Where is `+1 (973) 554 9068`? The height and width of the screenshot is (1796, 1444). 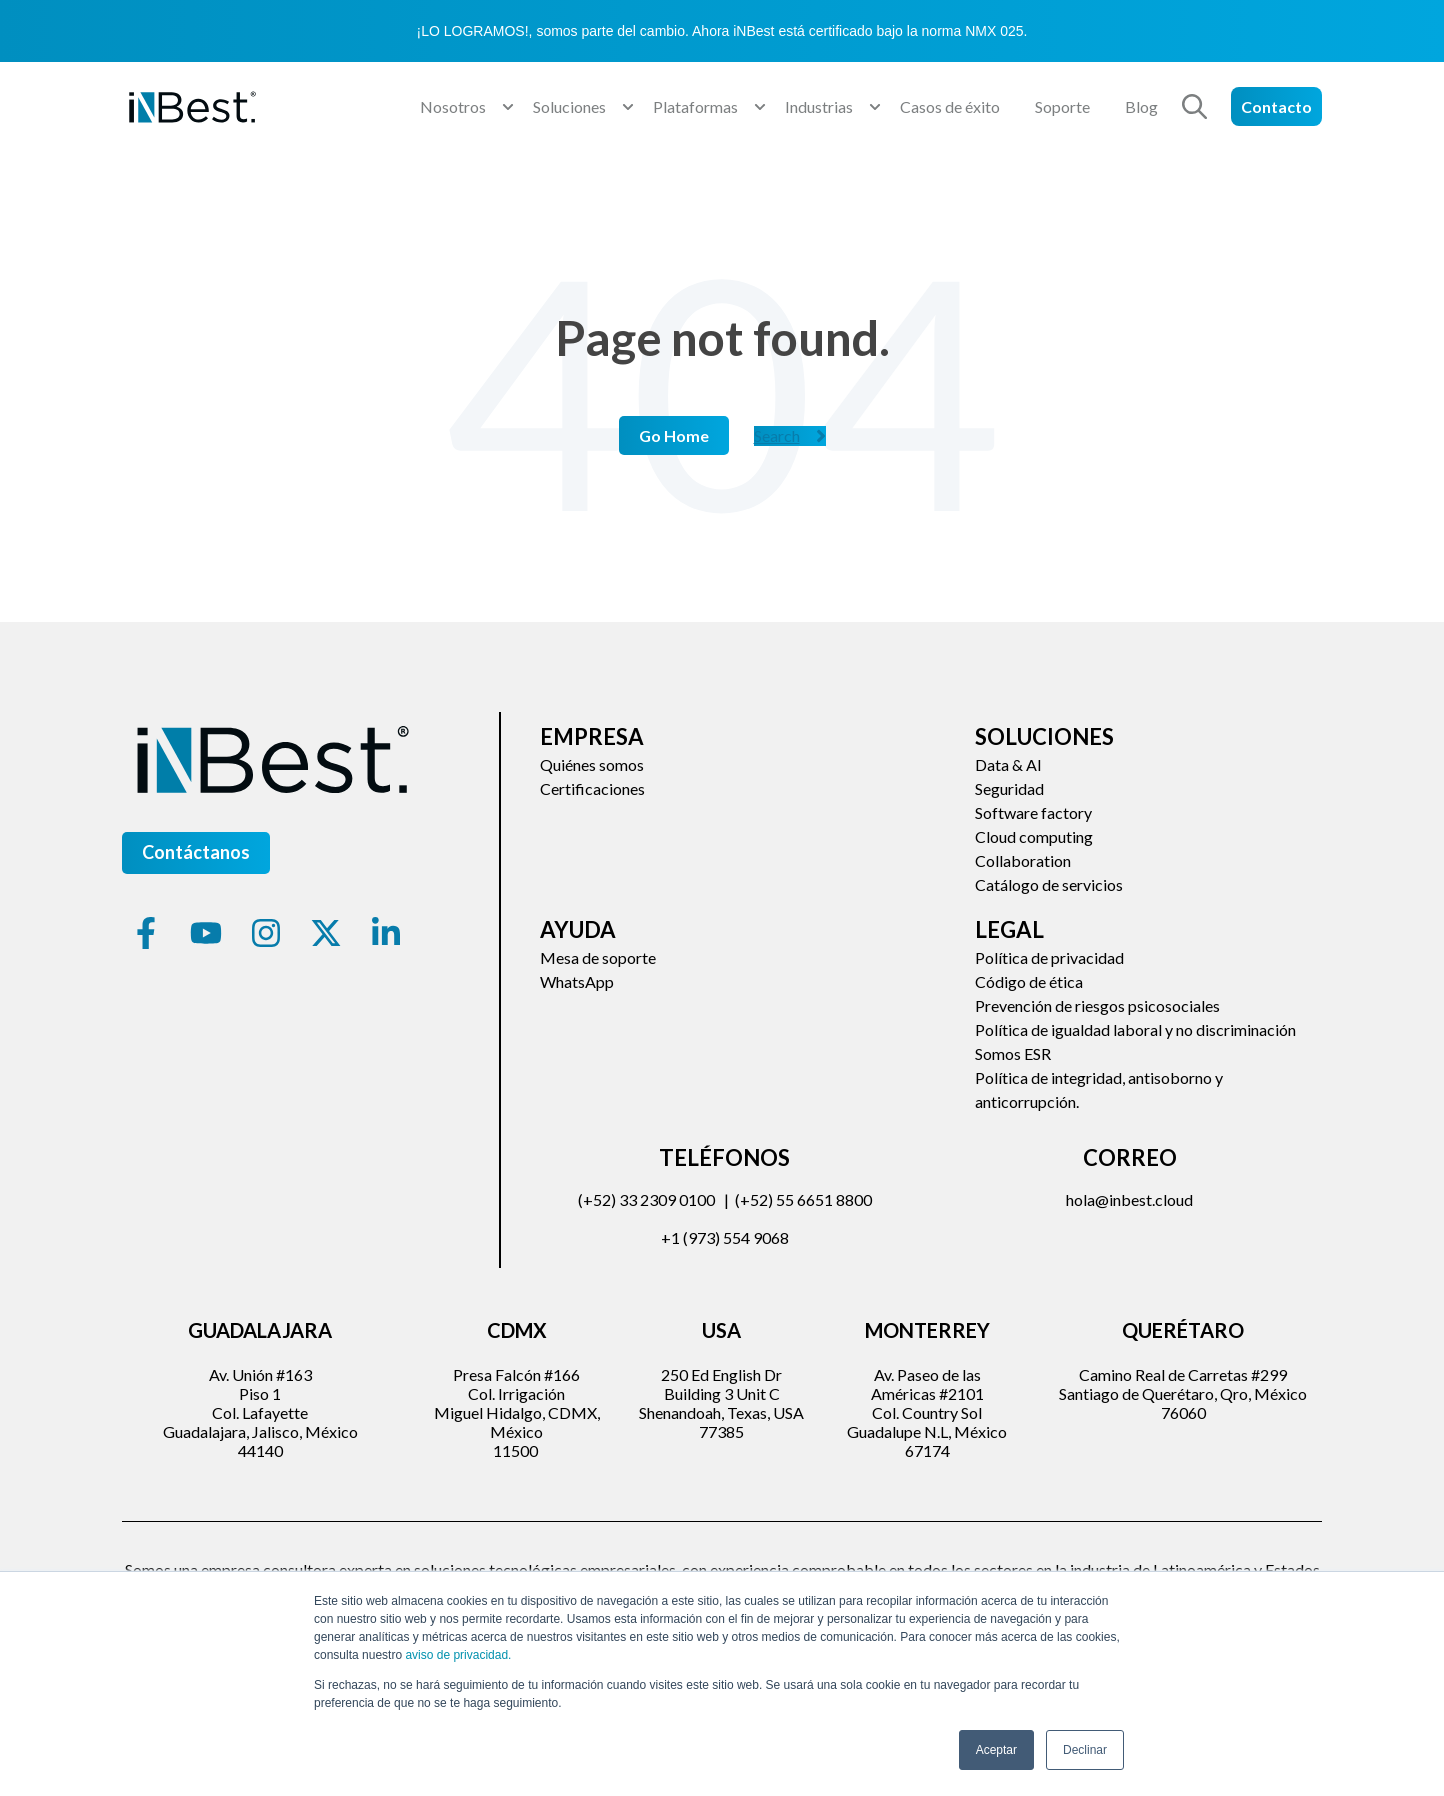
+1 (973) 554 9068 is located at coordinates (725, 1237).